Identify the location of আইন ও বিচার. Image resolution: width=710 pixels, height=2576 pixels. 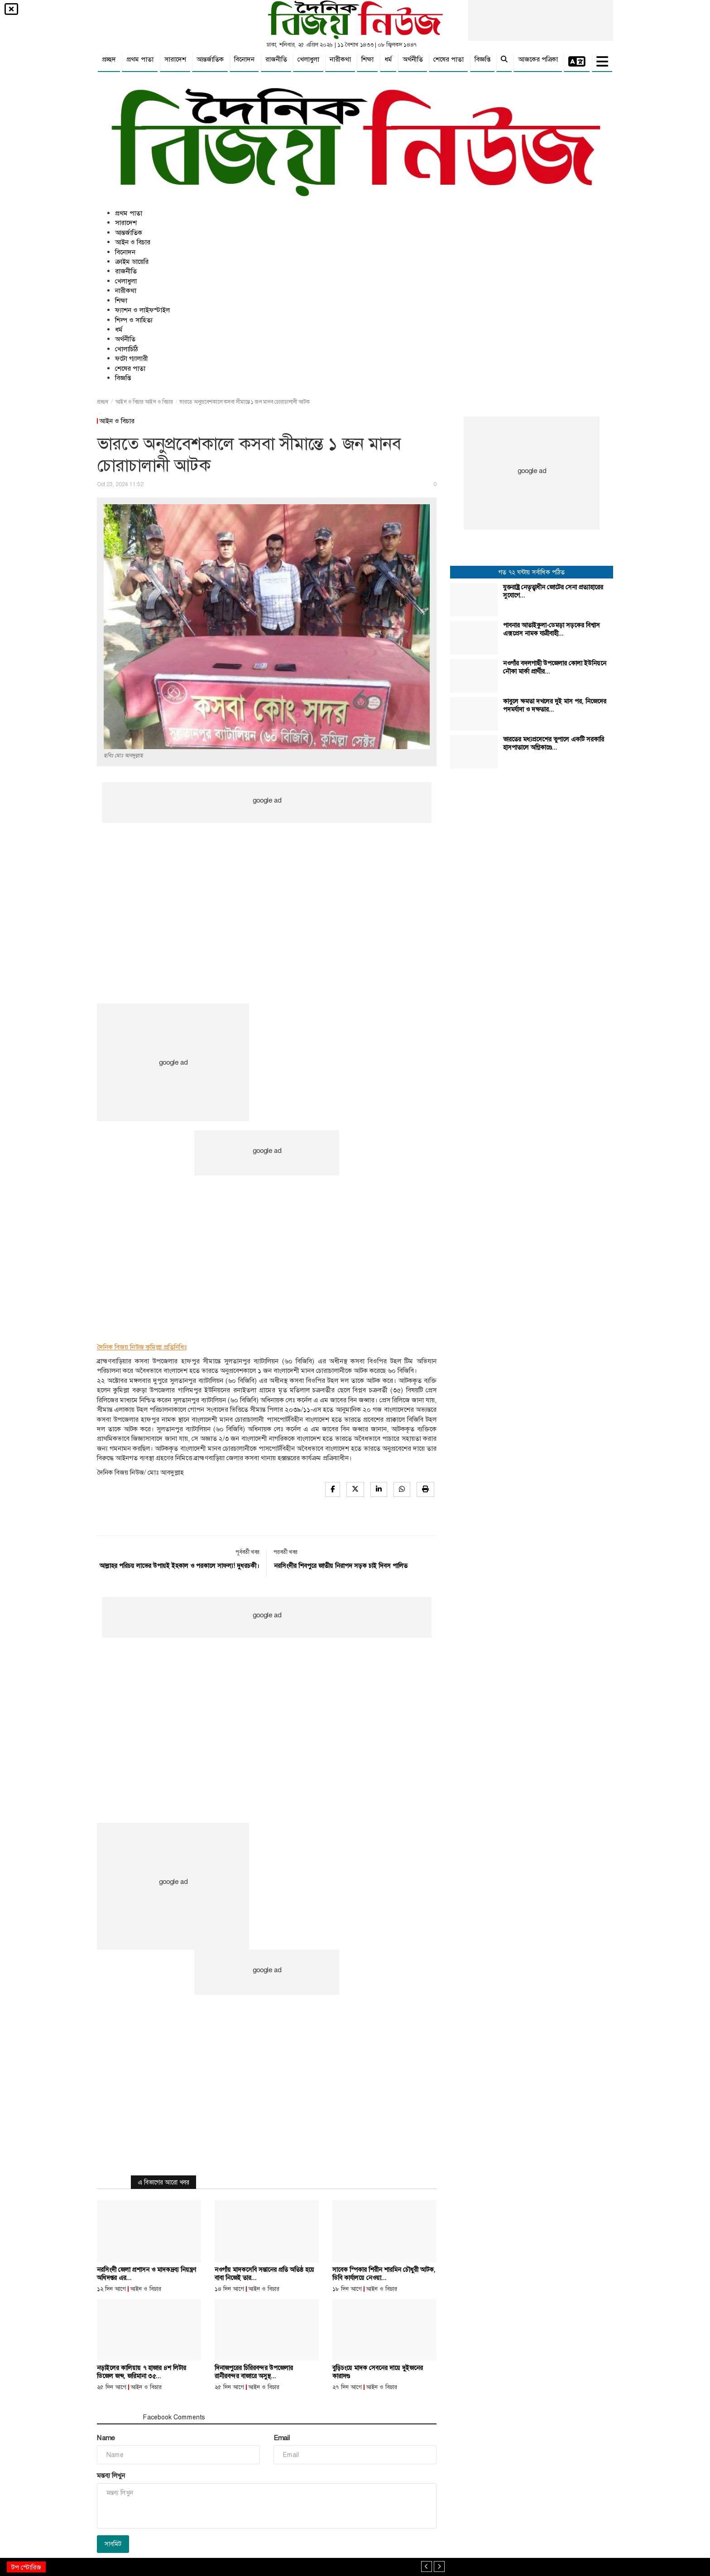
(132, 242).